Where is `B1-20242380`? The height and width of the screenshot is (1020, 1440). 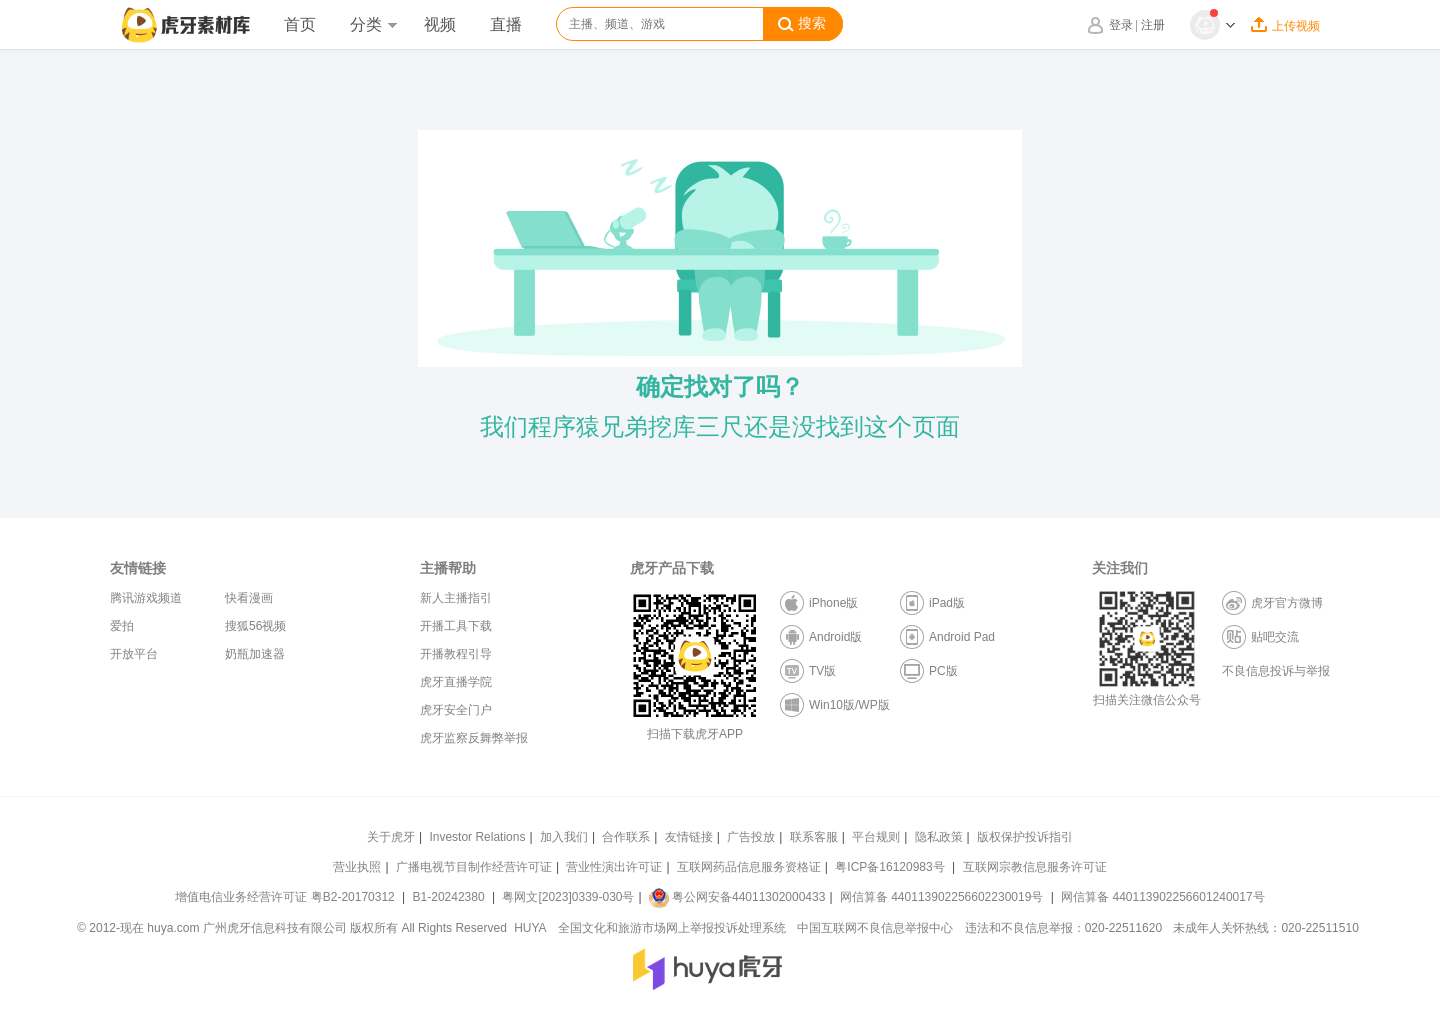 B1-20242380 is located at coordinates (450, 897).